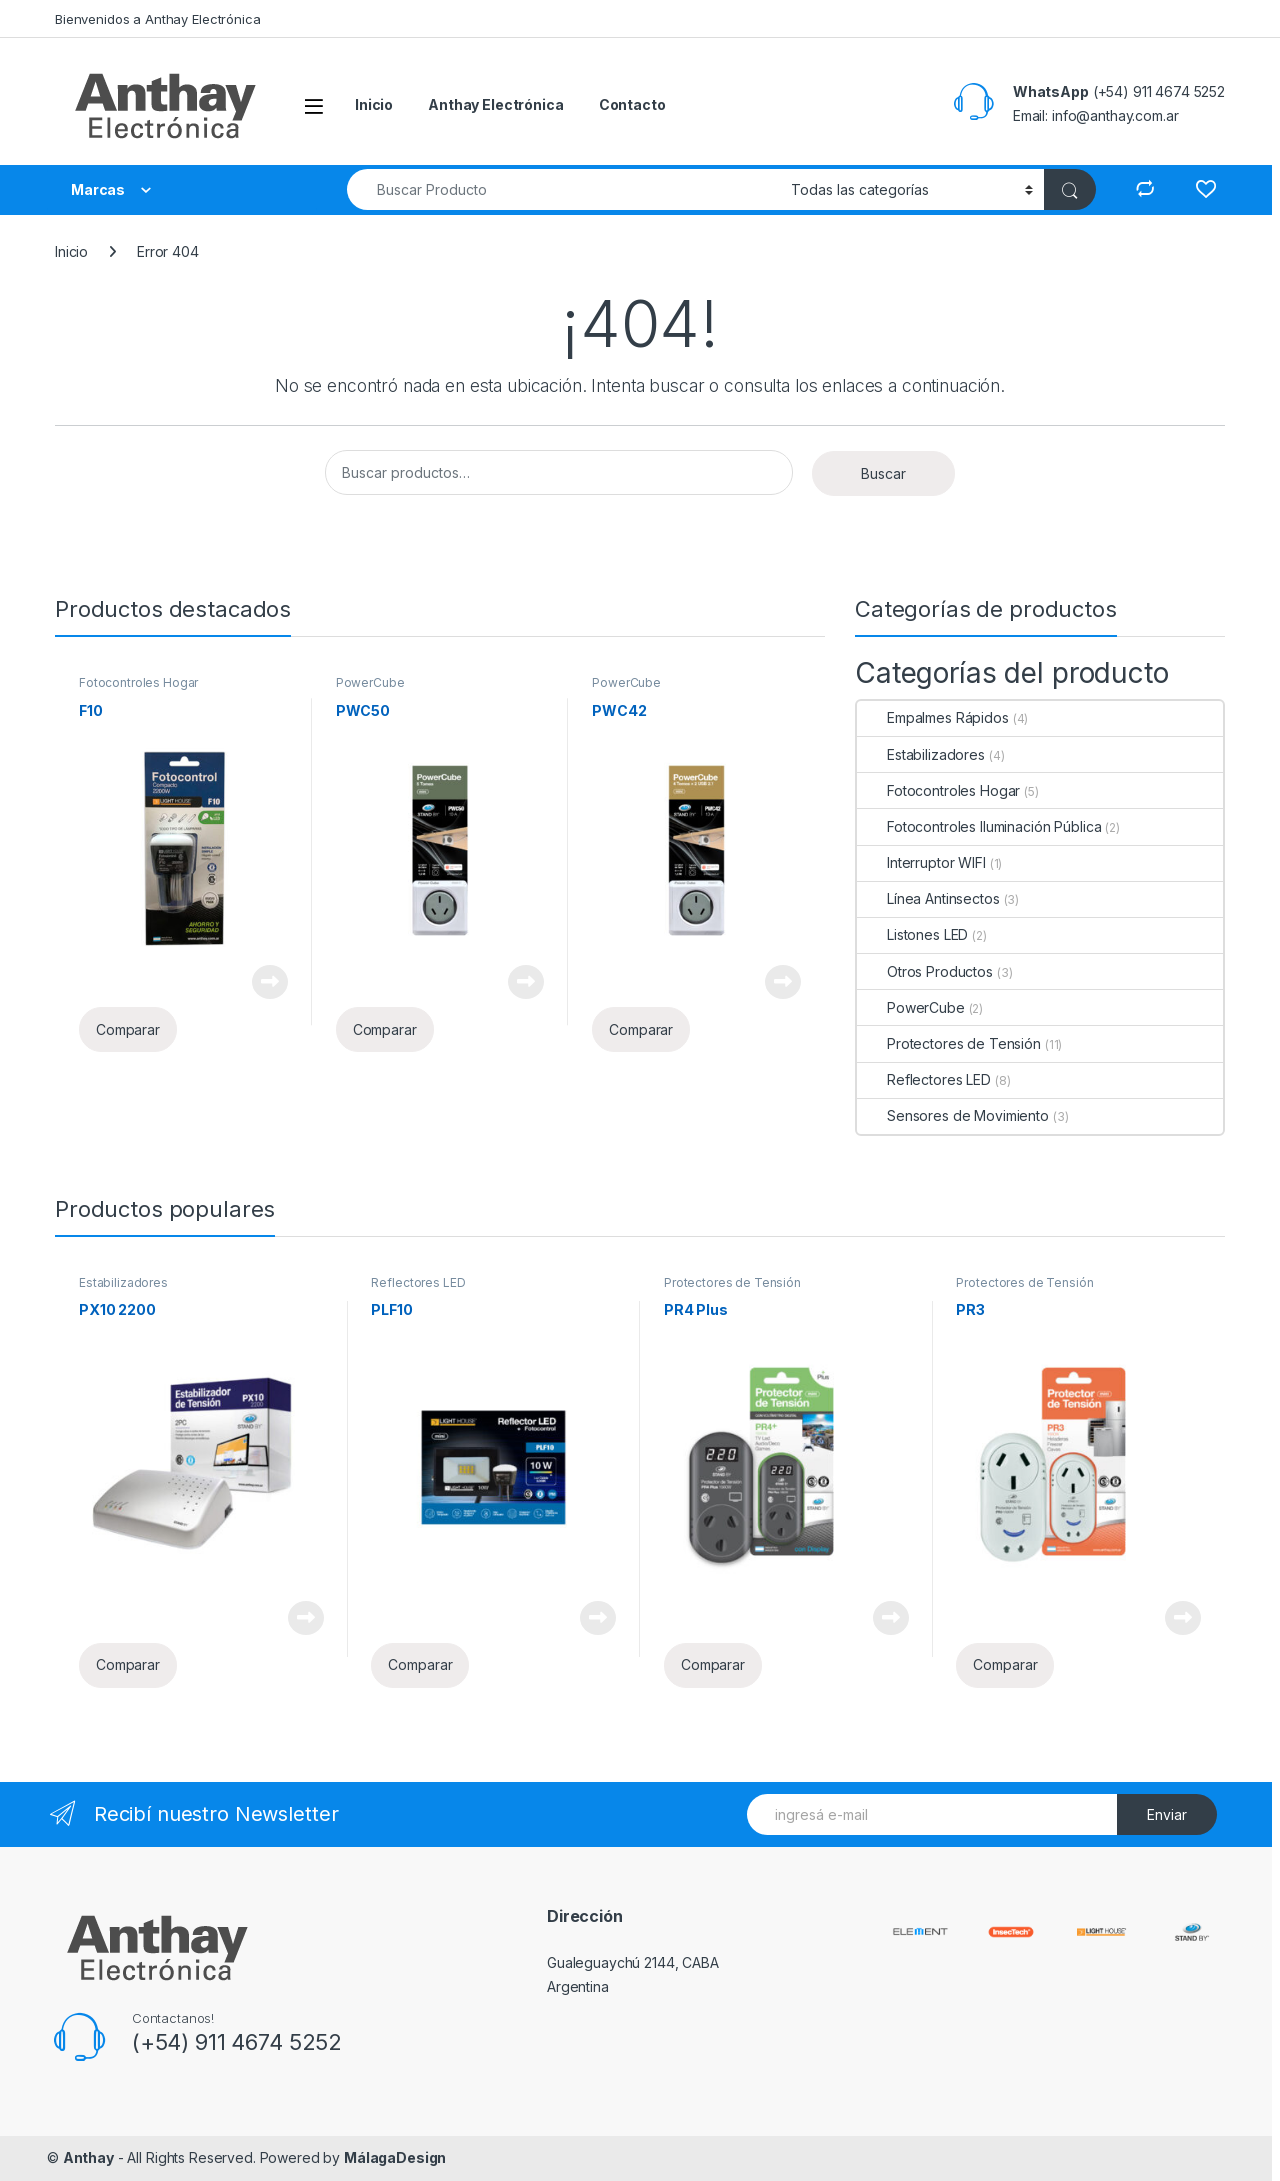 This screenshot has width=1280, height=2181. What do you see at coordinates (495, 104) in the screenshot?
I see `Anthay Electrónica` at bounding box center [495, 104].